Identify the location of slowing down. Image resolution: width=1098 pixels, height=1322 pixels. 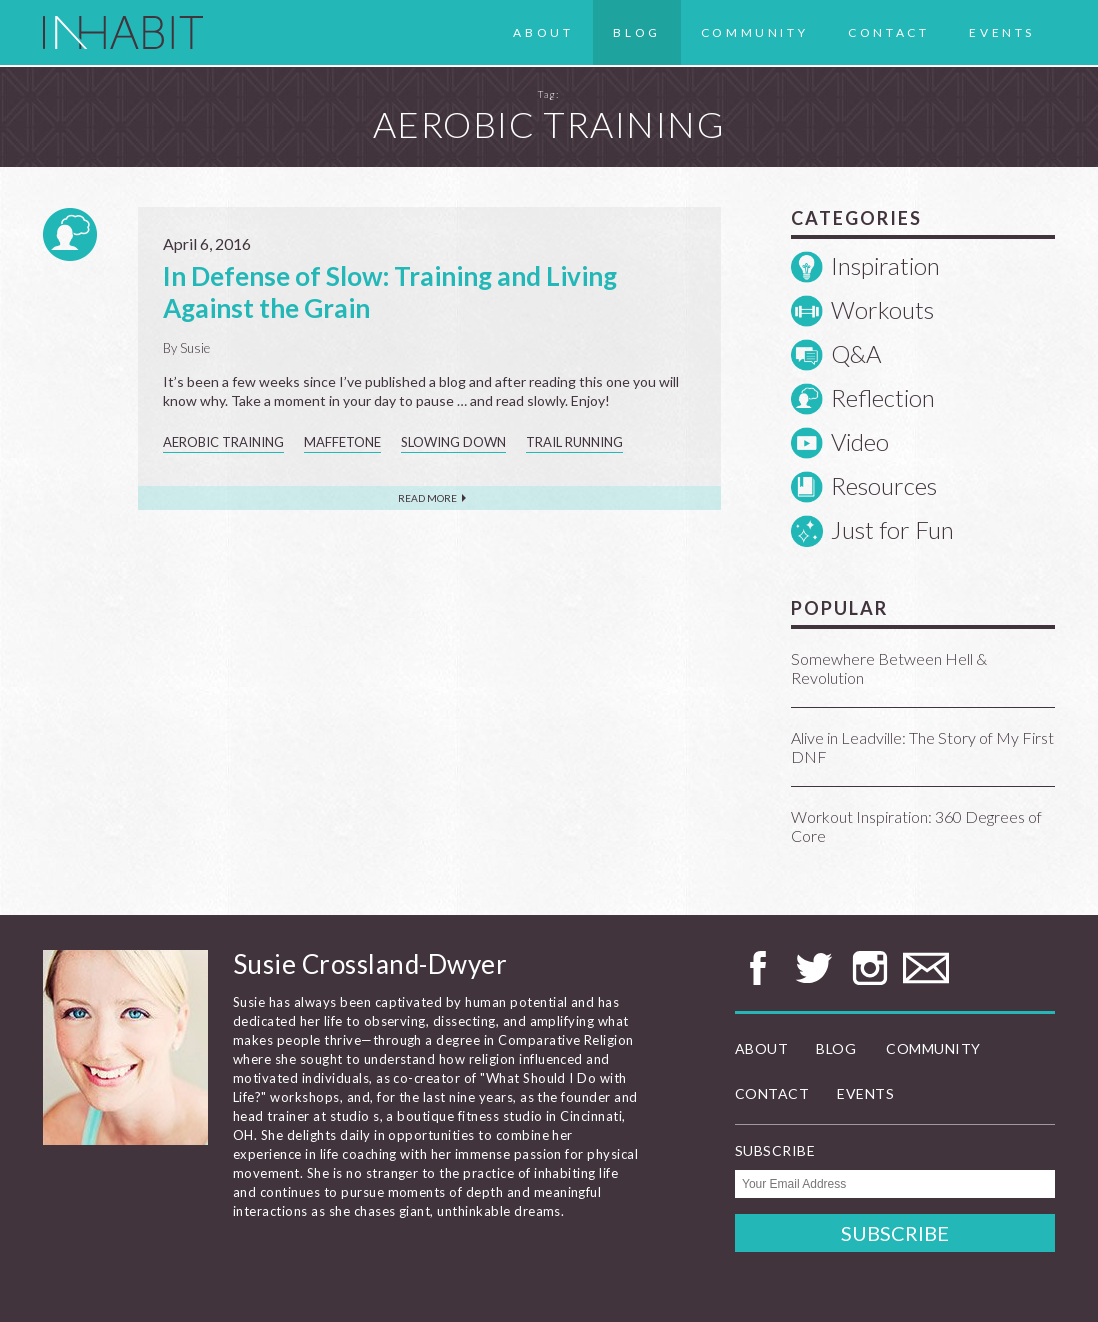
(453, 442).